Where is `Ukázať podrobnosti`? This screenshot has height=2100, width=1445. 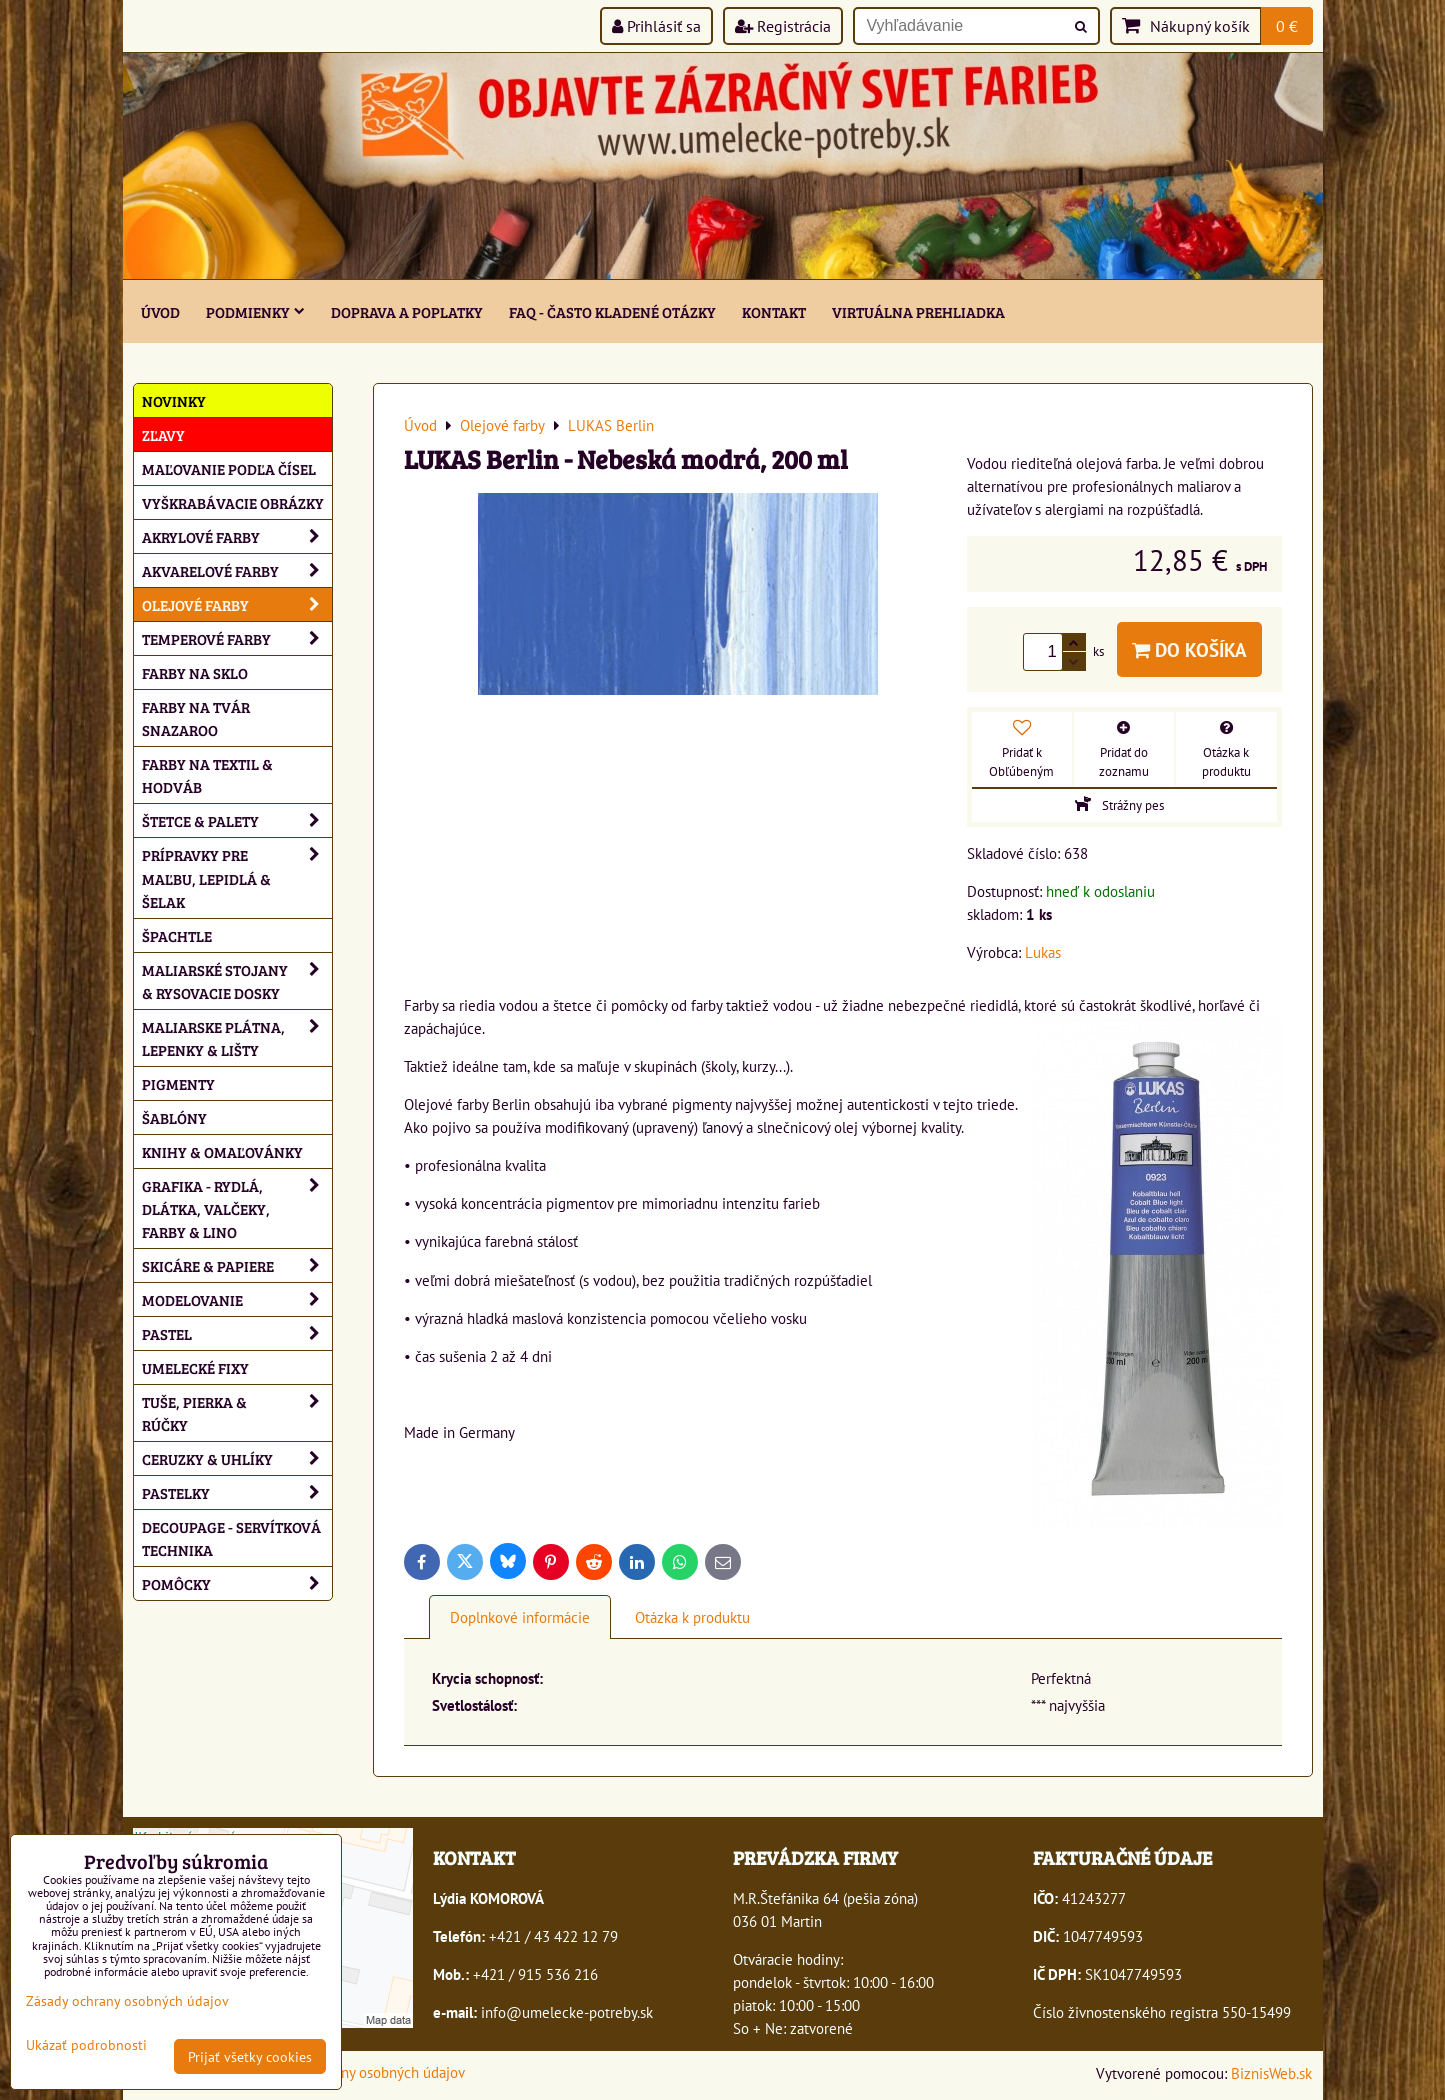
Ukázať podrobnosti is located at coordinates (86, 2045).